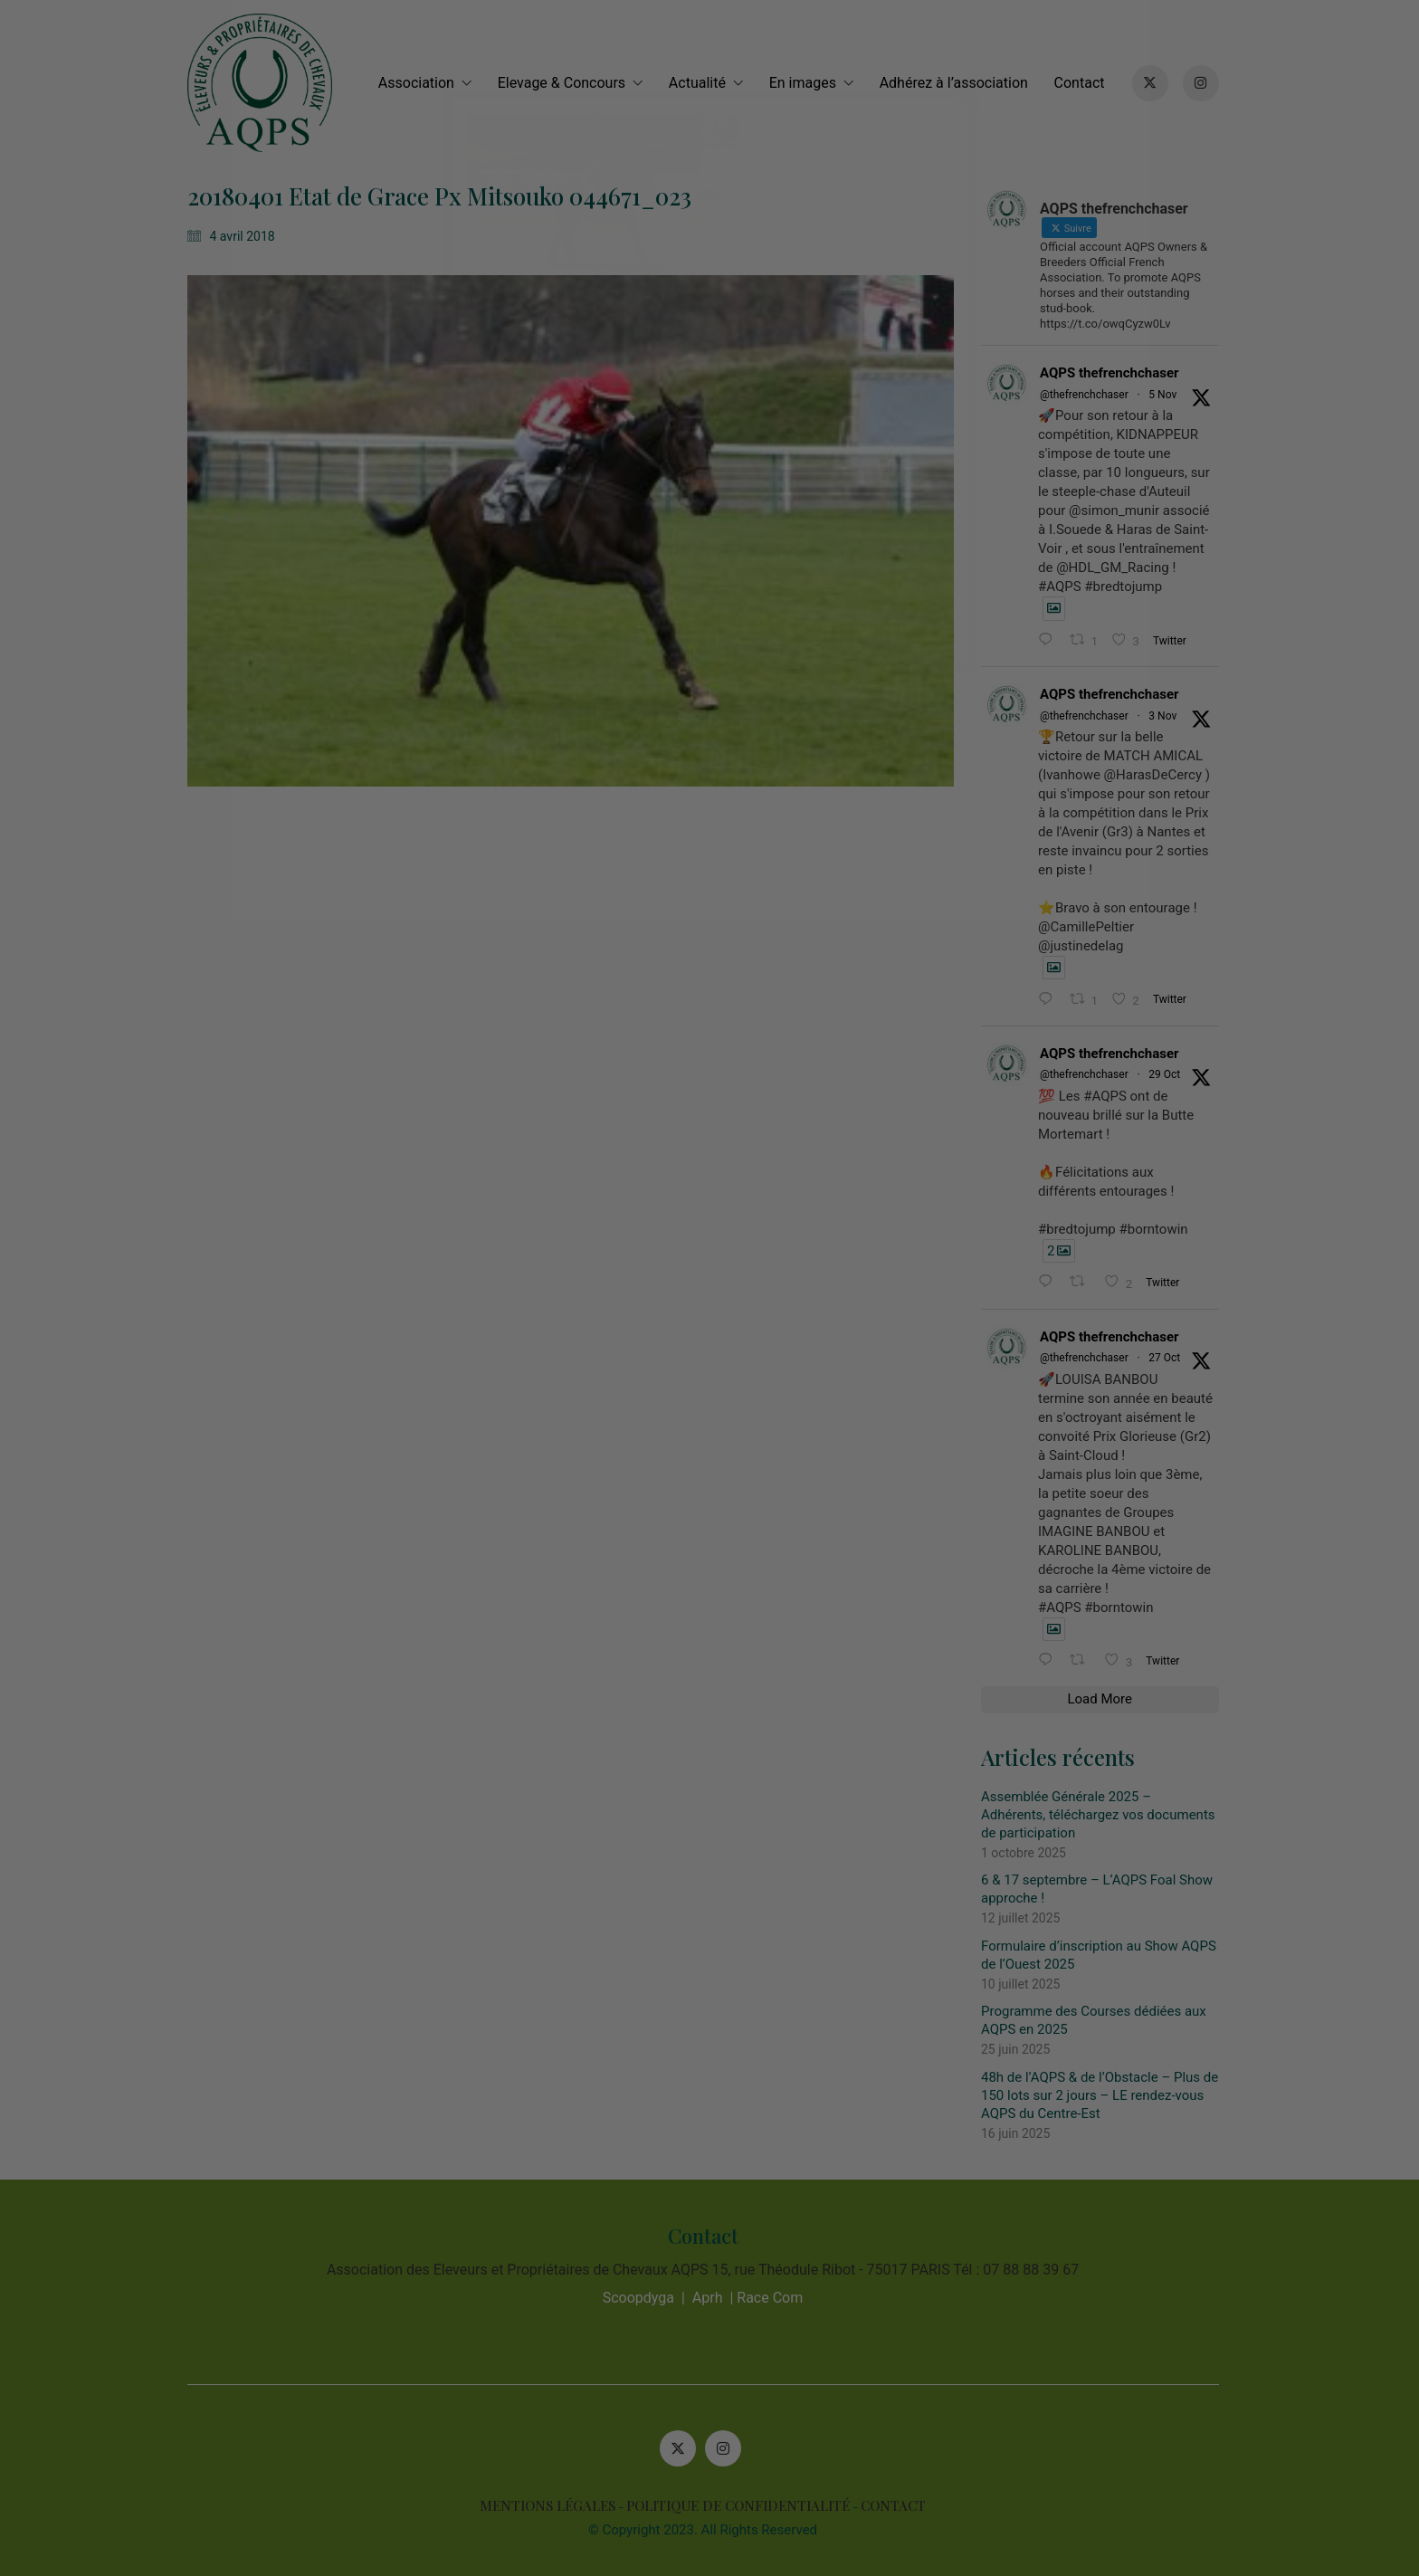 The width and height of the screenshot is (1419, 2576). What do you see at coordinates (1106, 2095) in the screenshot?
I see `48h de l’AQPS & de l’Obstacle – Plus de 150 lots sur 2 jours – LE rendez-vous AQPS du Centre-Est` at bounding box center [1106, 2095].